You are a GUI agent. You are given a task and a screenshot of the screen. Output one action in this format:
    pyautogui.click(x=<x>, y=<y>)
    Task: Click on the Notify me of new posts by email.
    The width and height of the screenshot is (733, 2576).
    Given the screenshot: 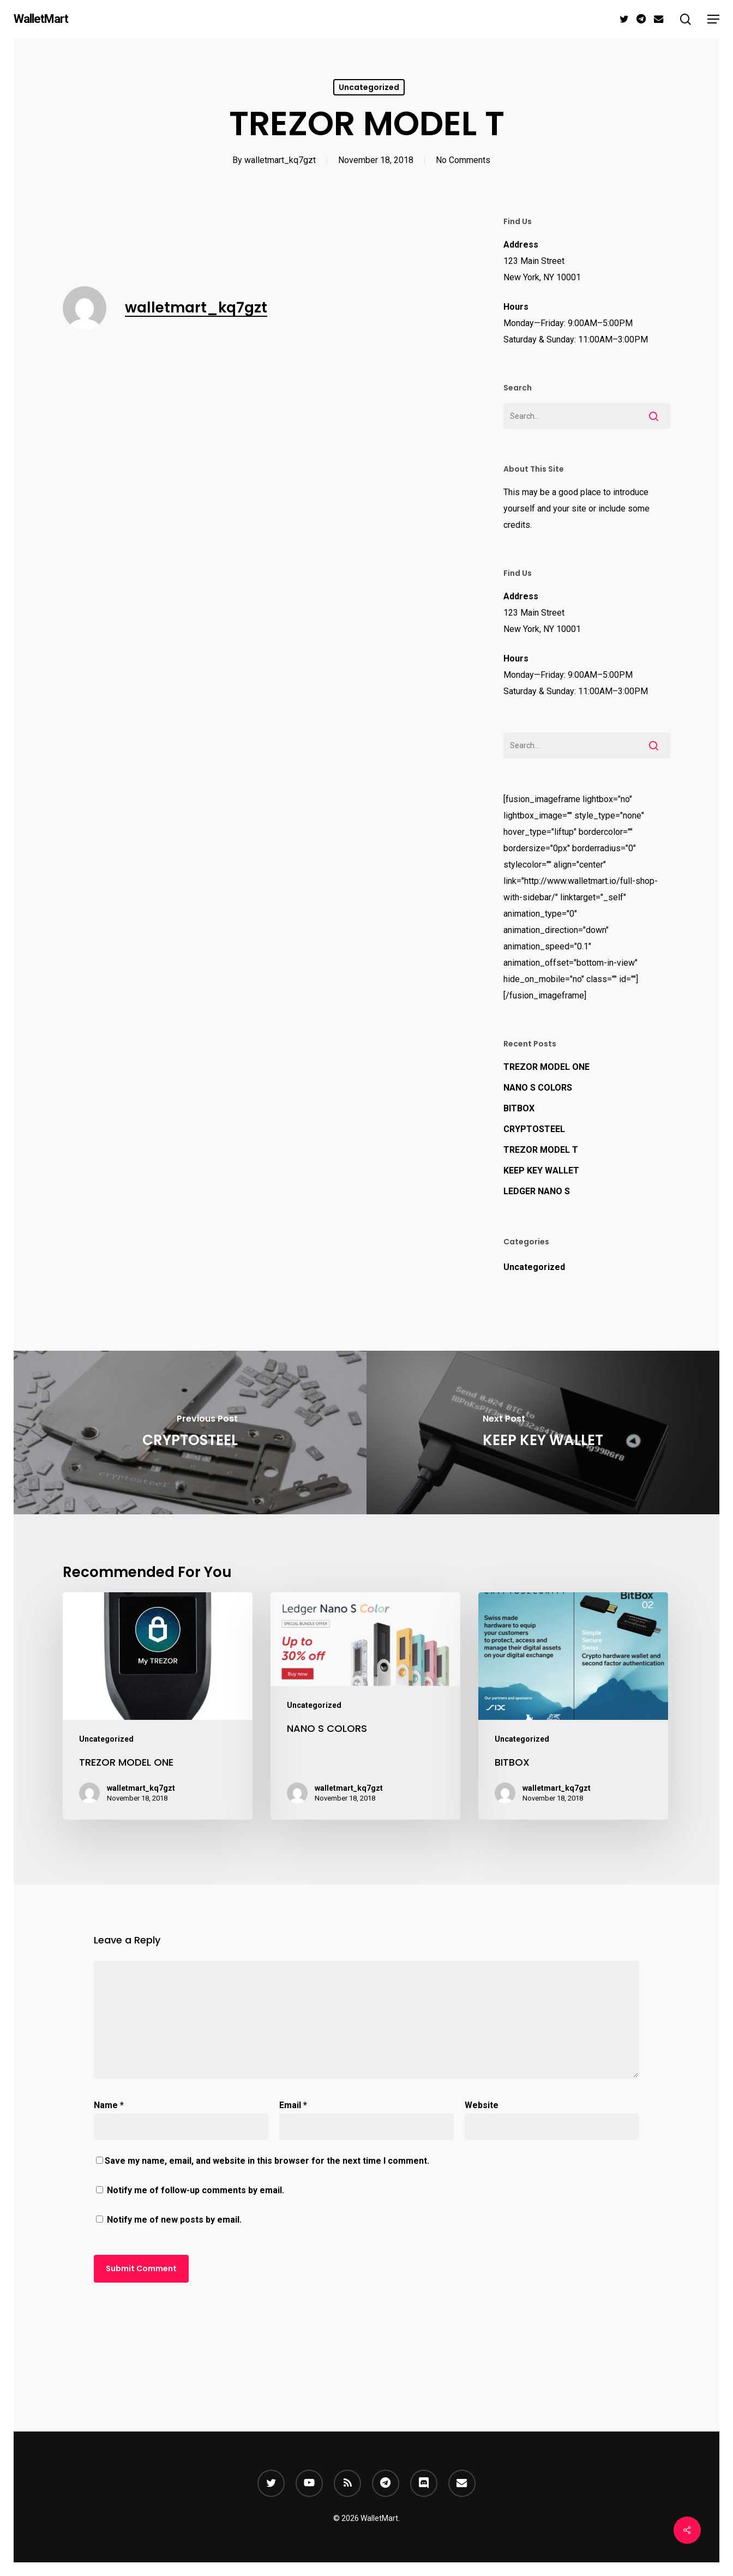 What is the action you would take?
    pyautogui.click(x=174, y=2219)
    